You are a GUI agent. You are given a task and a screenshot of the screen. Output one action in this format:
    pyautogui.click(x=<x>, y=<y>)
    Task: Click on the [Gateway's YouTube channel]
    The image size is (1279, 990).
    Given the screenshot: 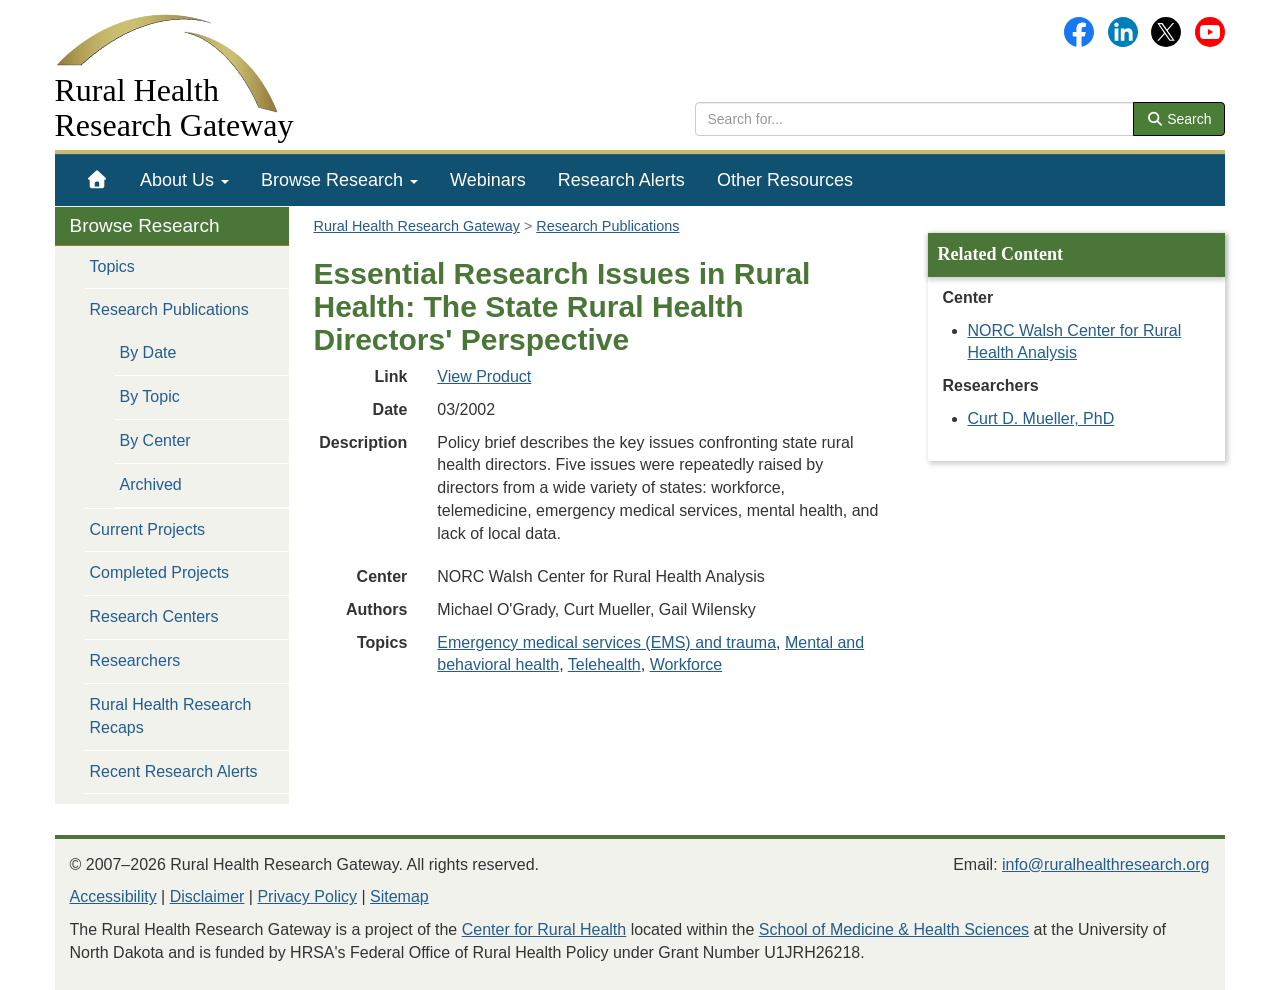 What is the action you would take?
    pyautogui.click(x=1210, y=30)
    